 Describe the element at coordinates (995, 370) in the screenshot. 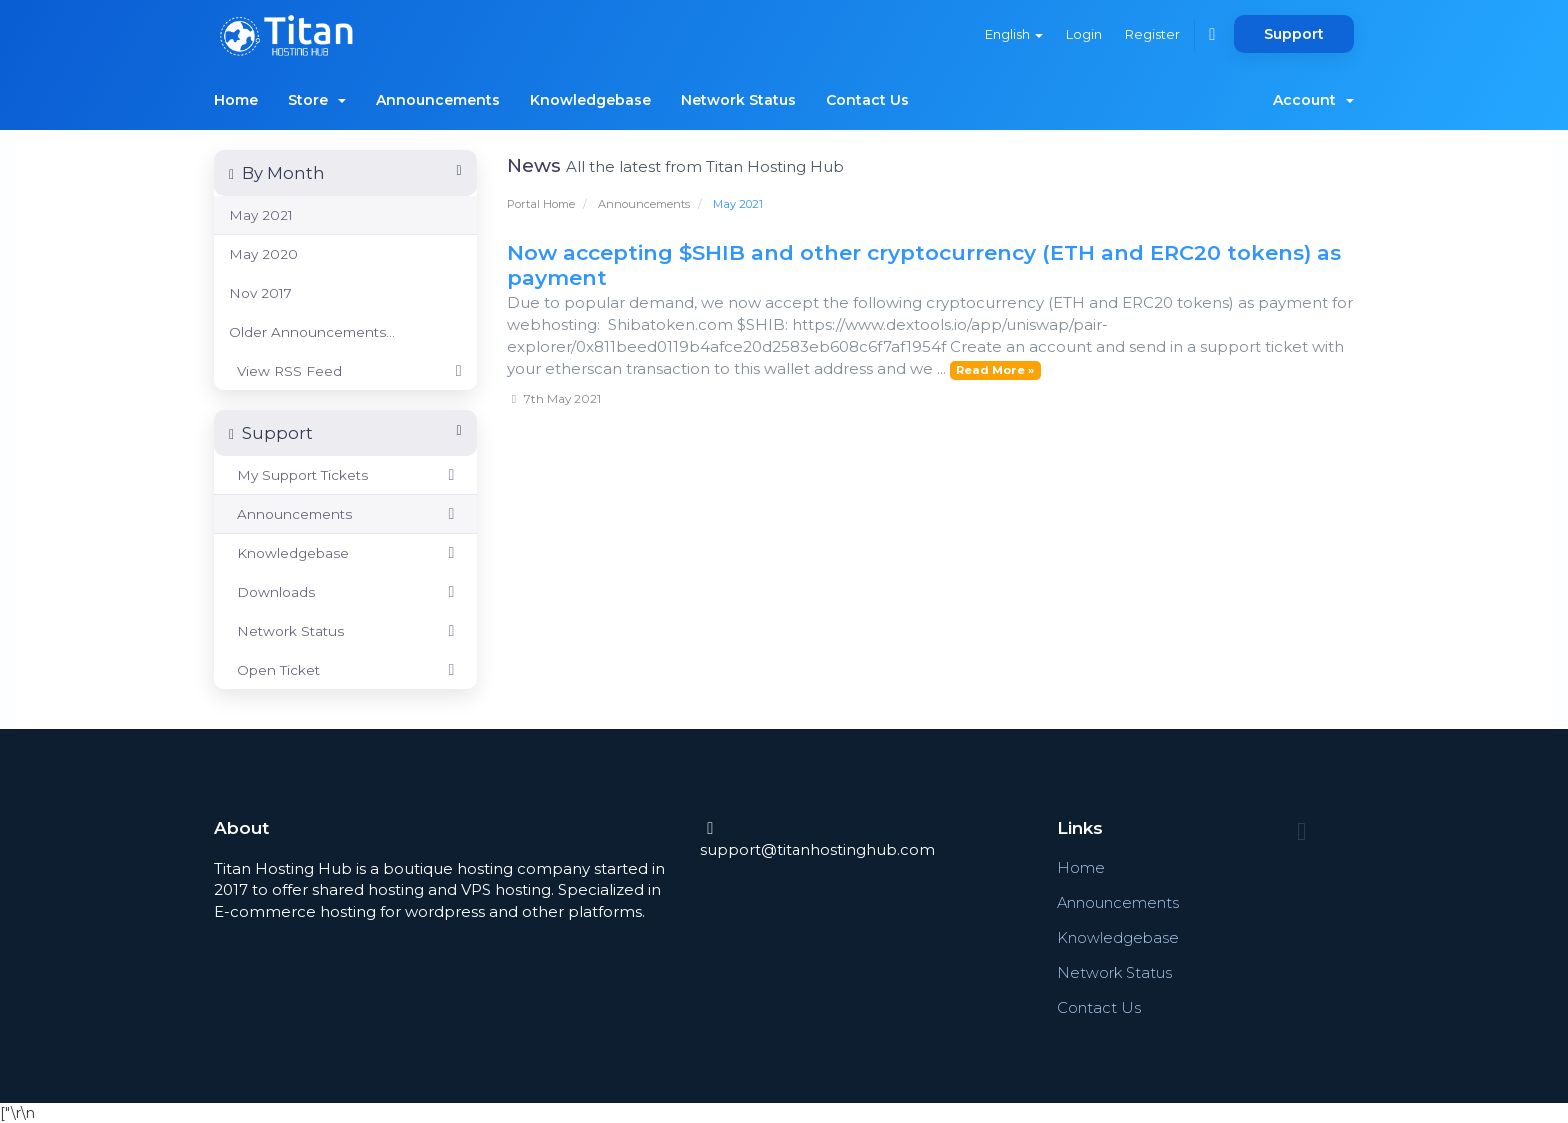

I see `Read More »` at that location.